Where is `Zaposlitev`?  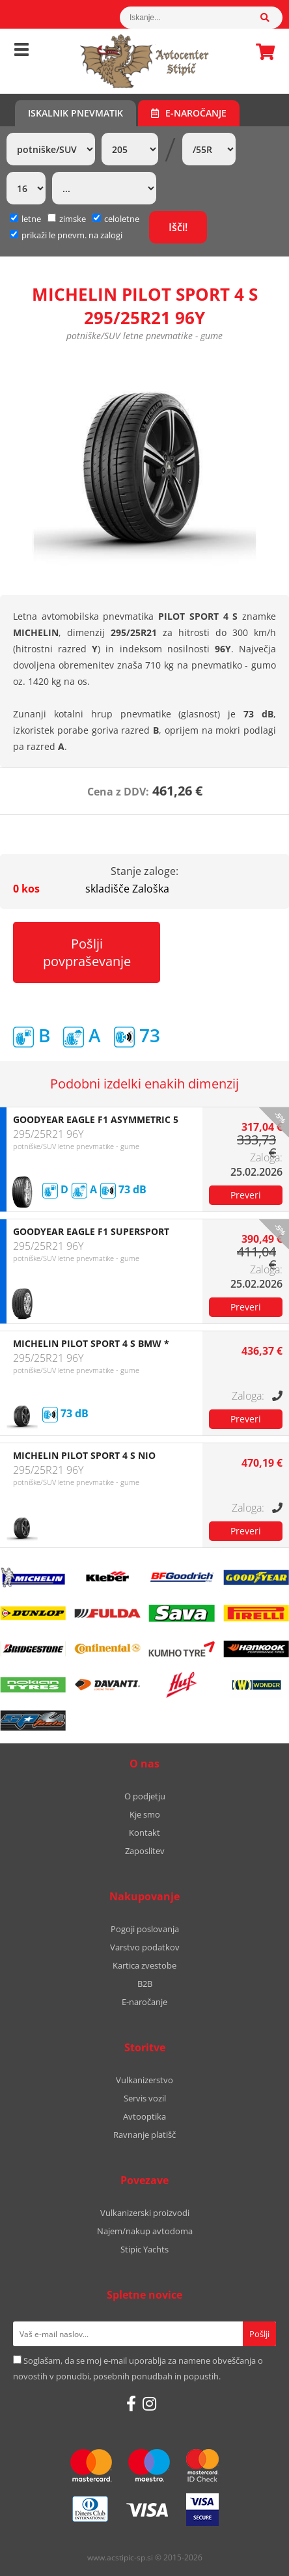
Zaposlitev is located at coordinates (145, 1851).